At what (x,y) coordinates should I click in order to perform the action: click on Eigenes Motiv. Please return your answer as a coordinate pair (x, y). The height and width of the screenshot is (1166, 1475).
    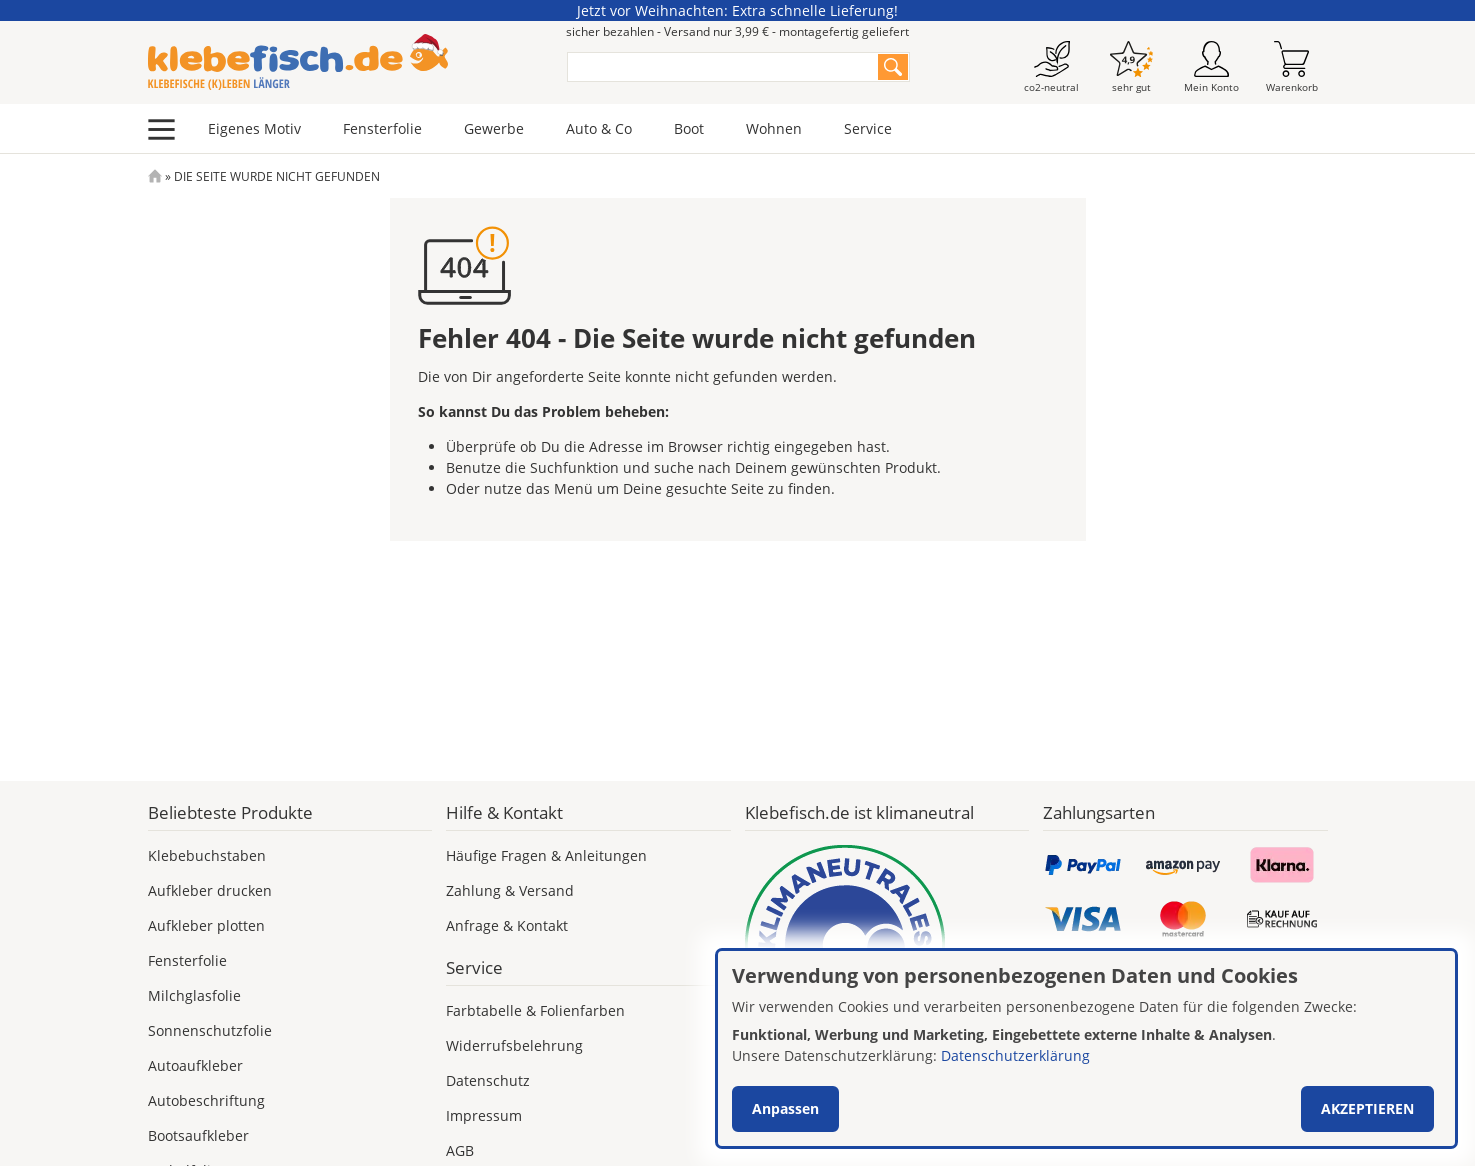
    Looking at the image, I should click on (254, 128).